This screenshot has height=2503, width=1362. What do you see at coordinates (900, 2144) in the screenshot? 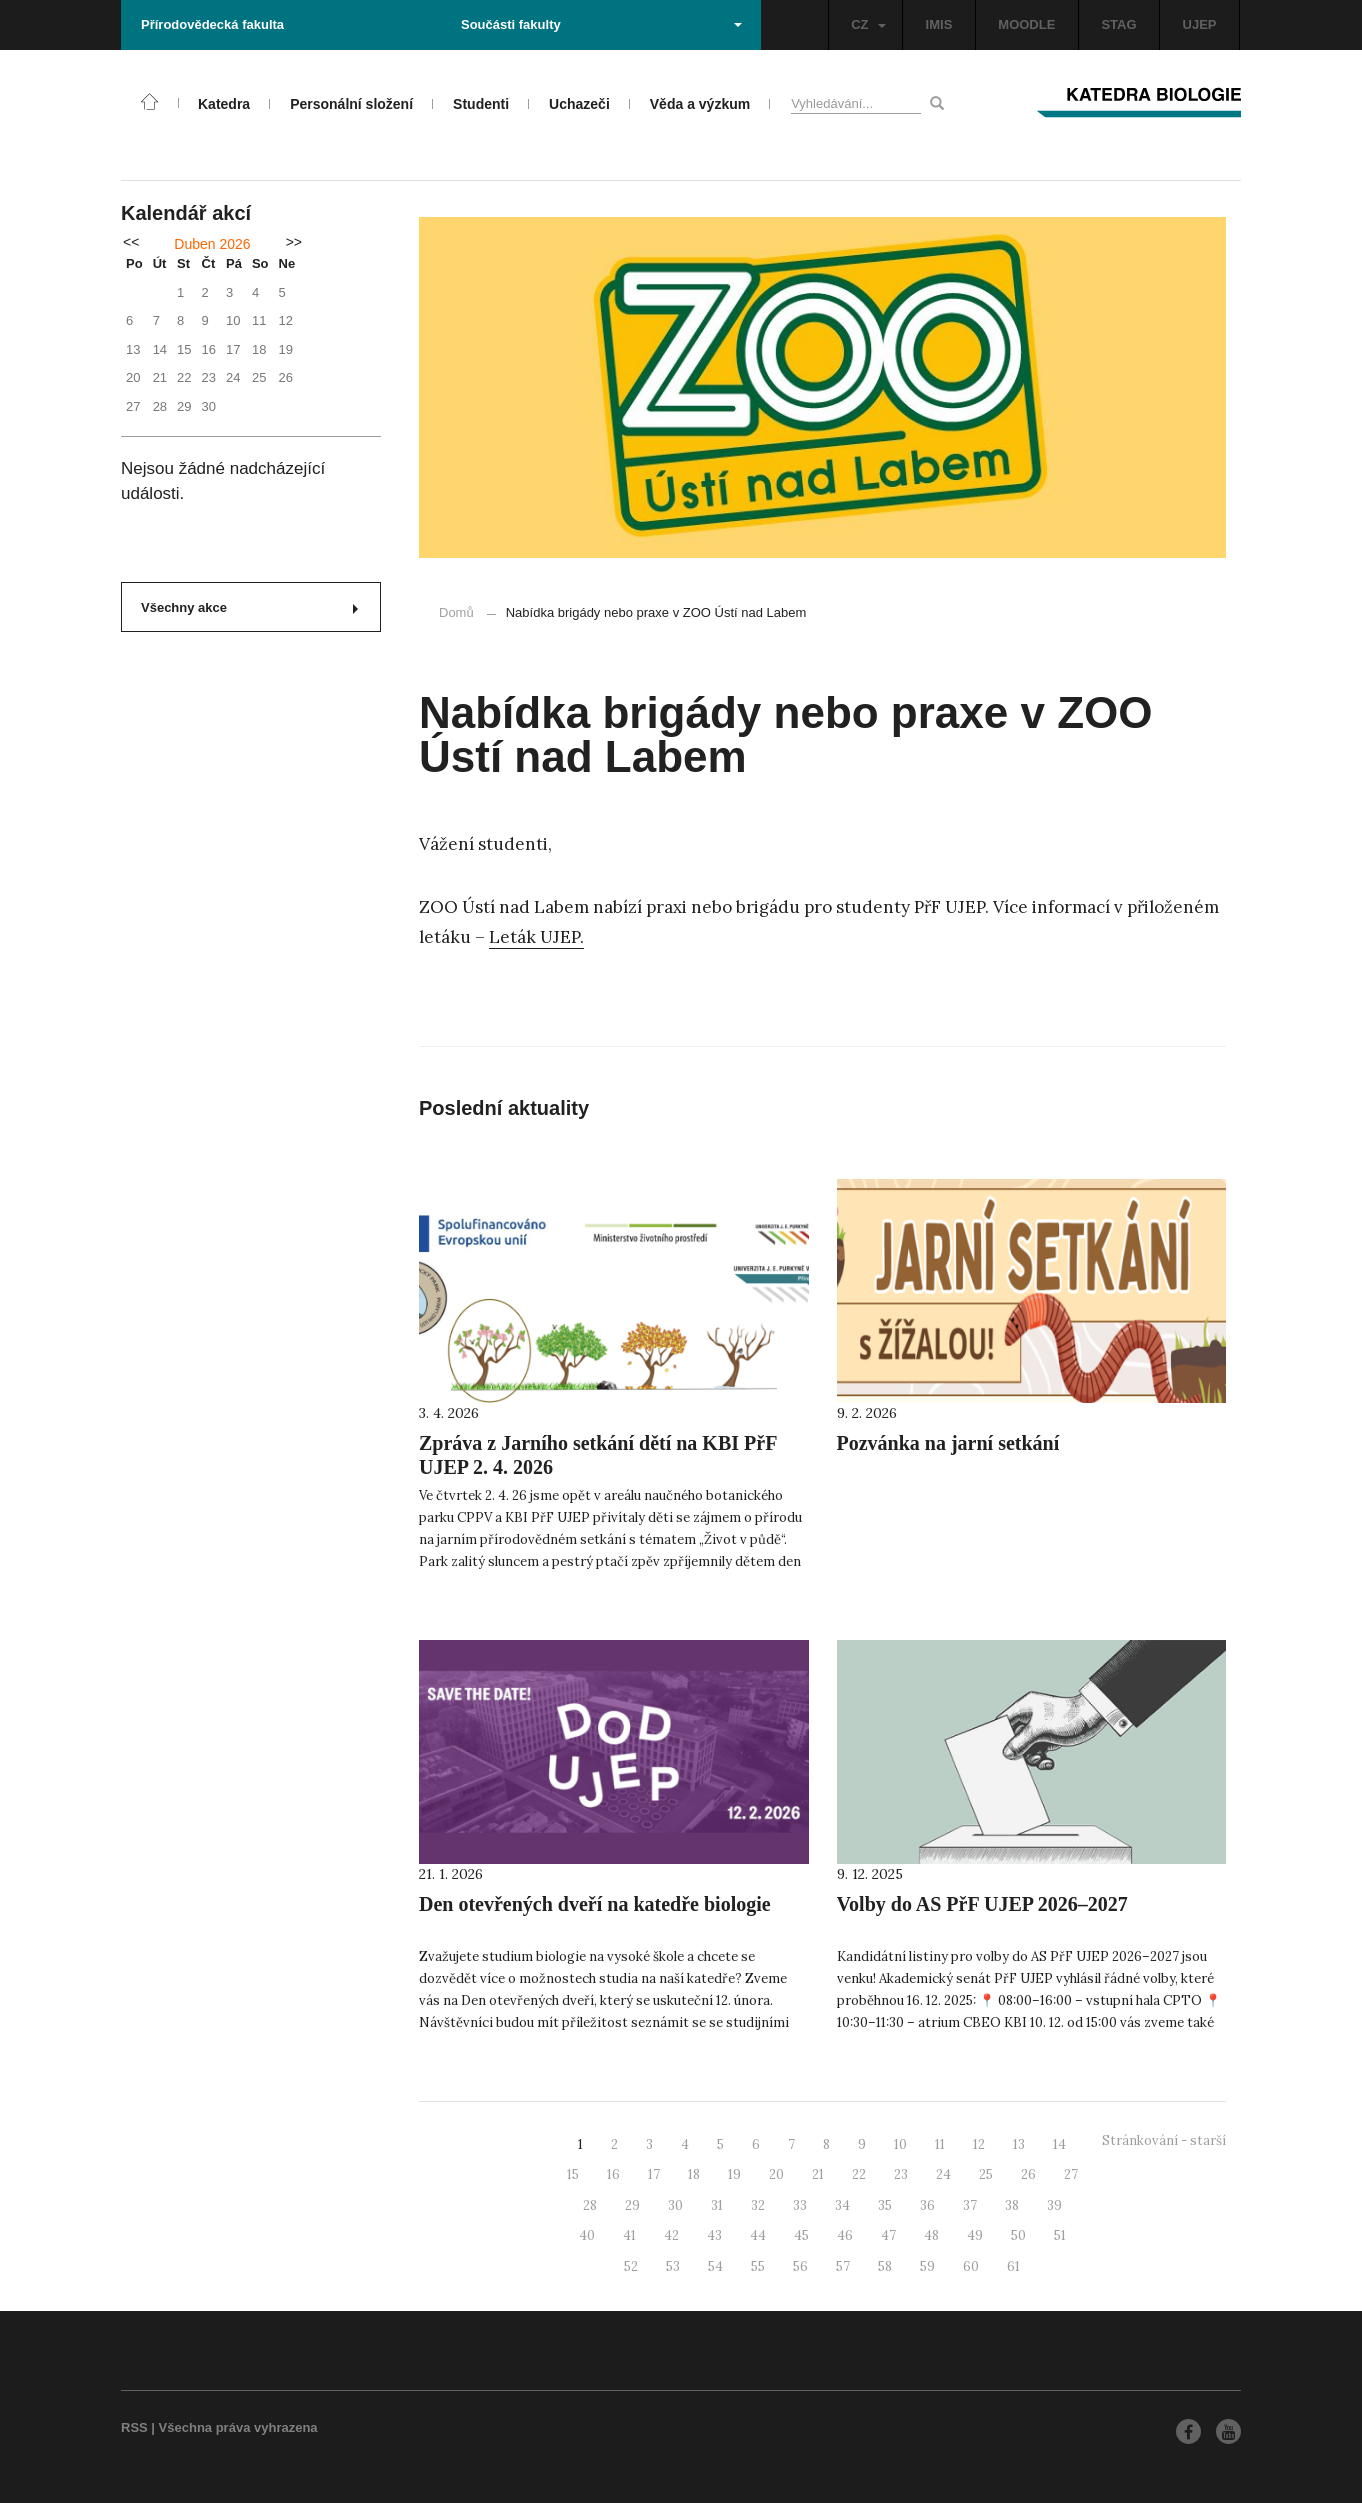
I see `10` at bounding box center [900, 2144].